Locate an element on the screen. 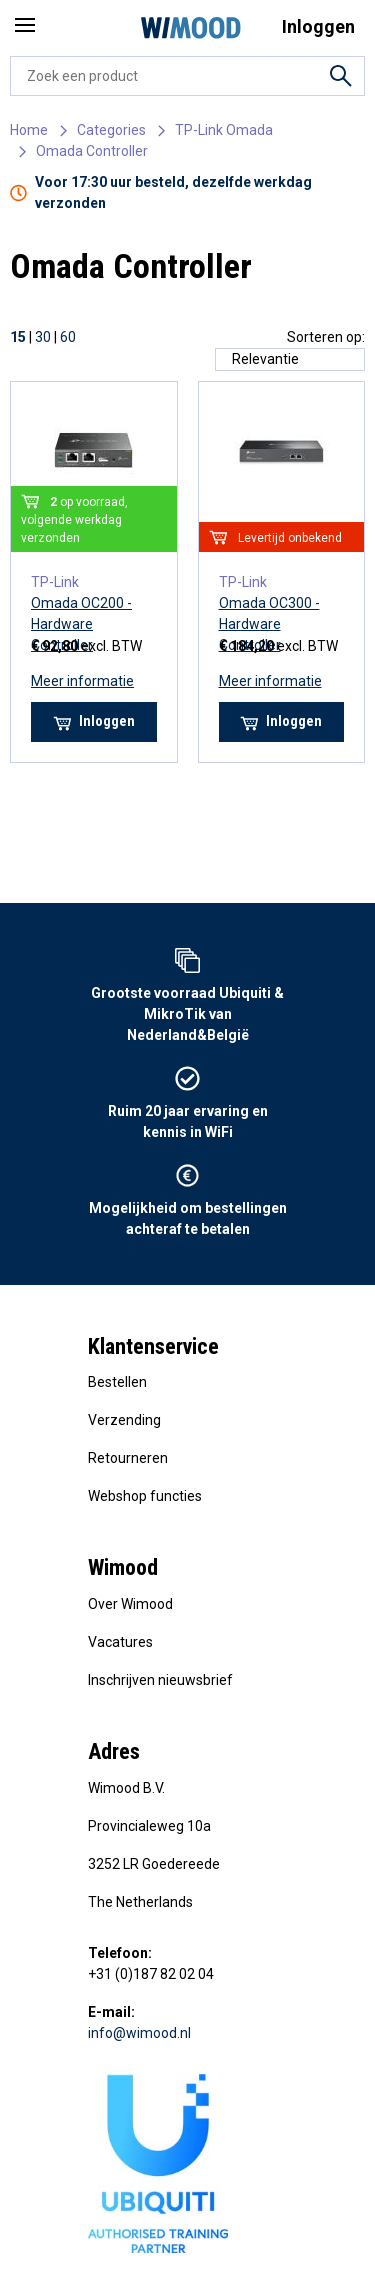 The image size is (375, 2270). Retourneren is located at coordinates (128, 1458).